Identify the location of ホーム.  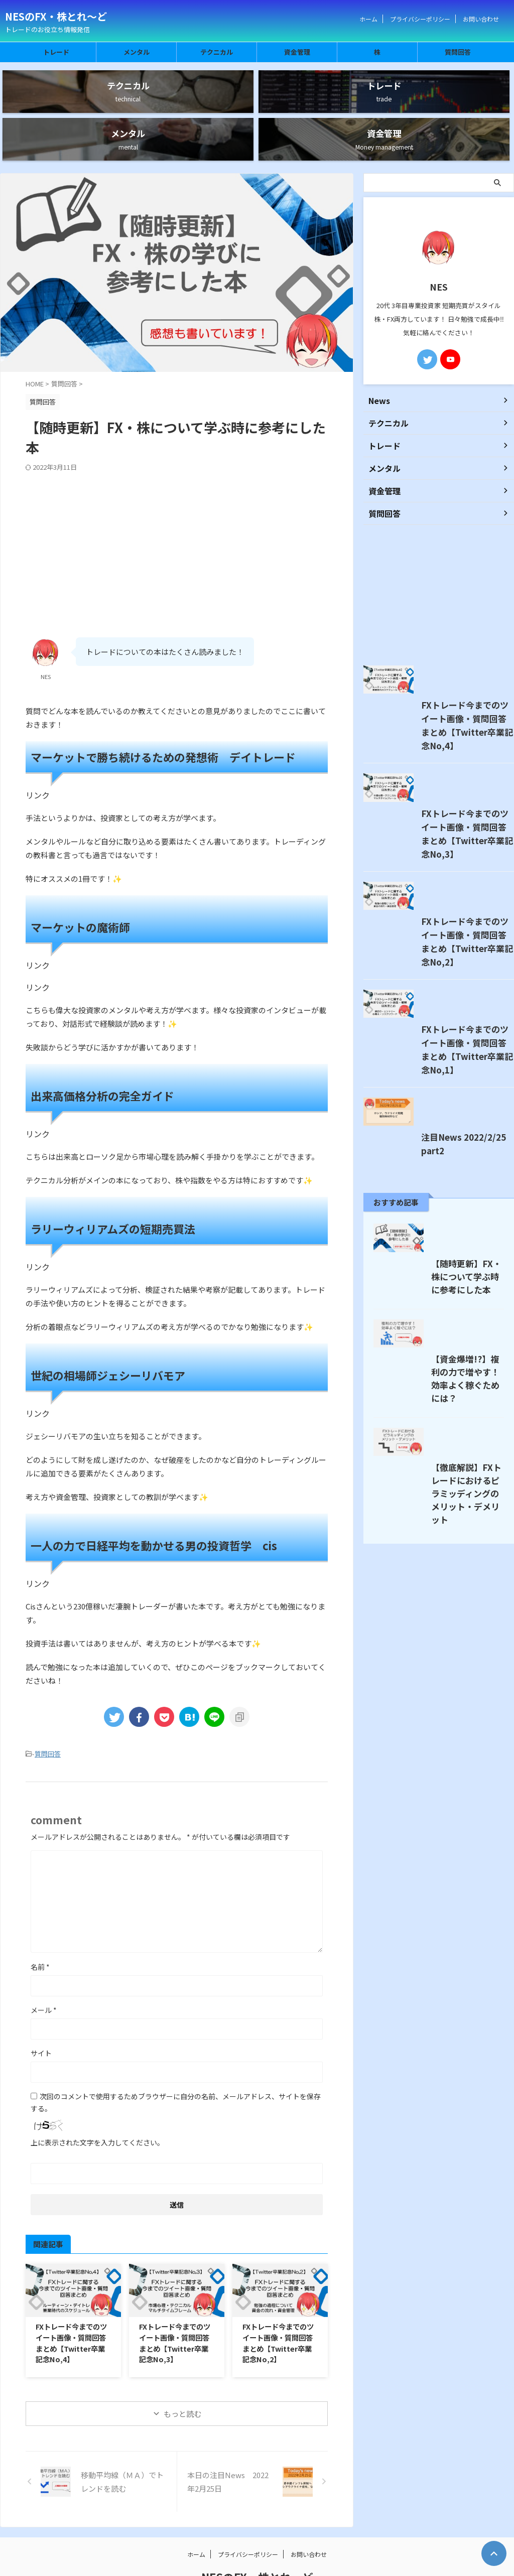
(368, 19).